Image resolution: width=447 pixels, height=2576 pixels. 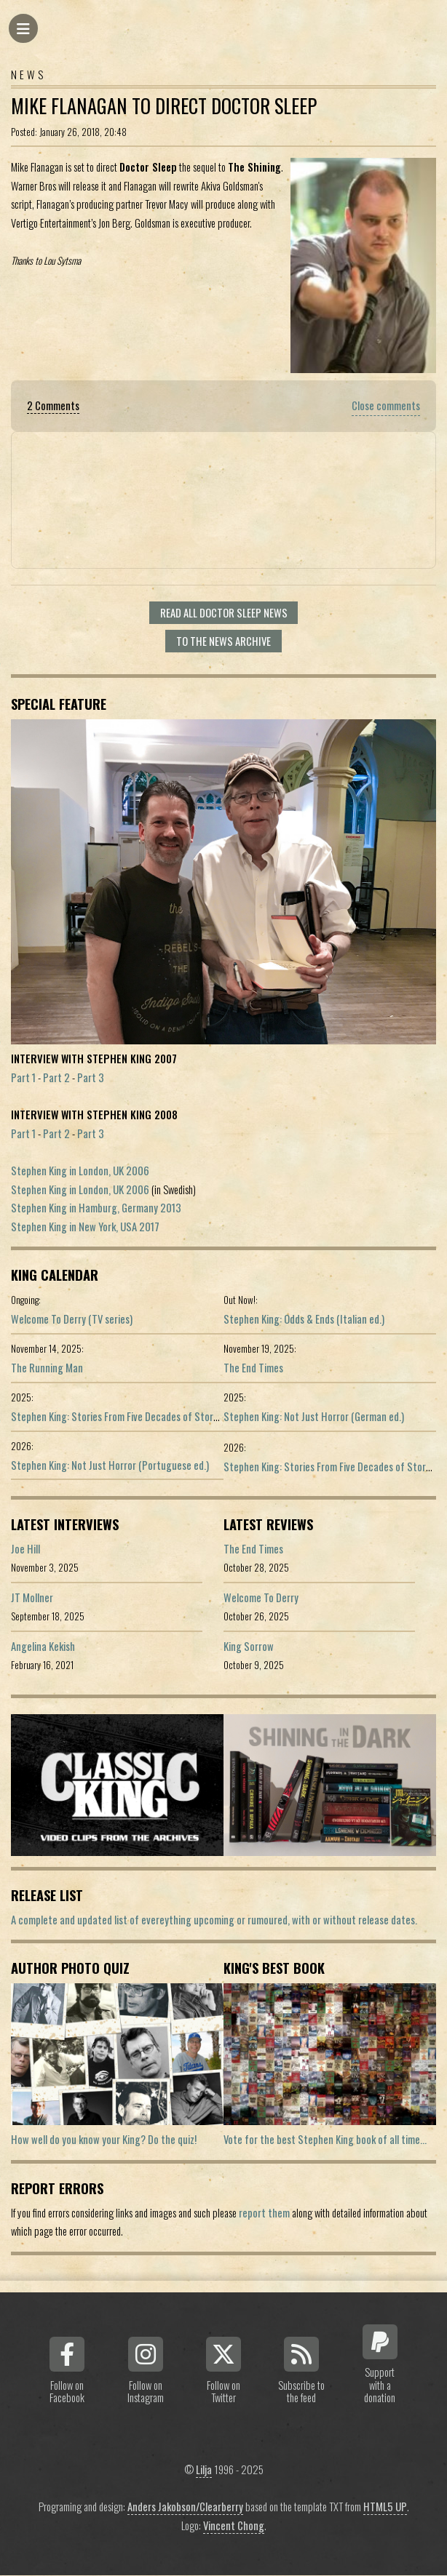 What do you see at coordinates (224, 612) in the screenshot?
I see `Read all Doctor Sleep news` at bounding box center [224, 612].